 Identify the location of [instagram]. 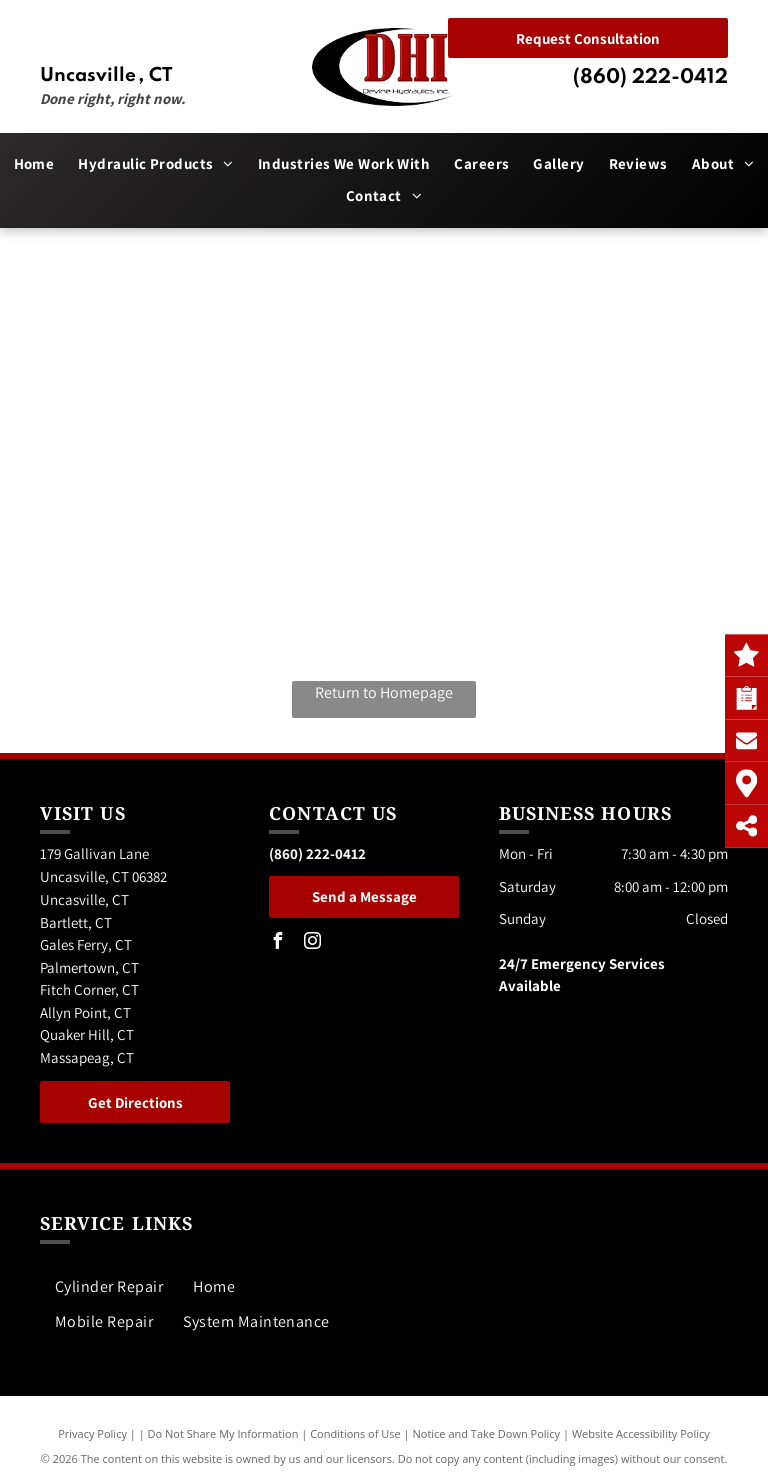
(312, 943).